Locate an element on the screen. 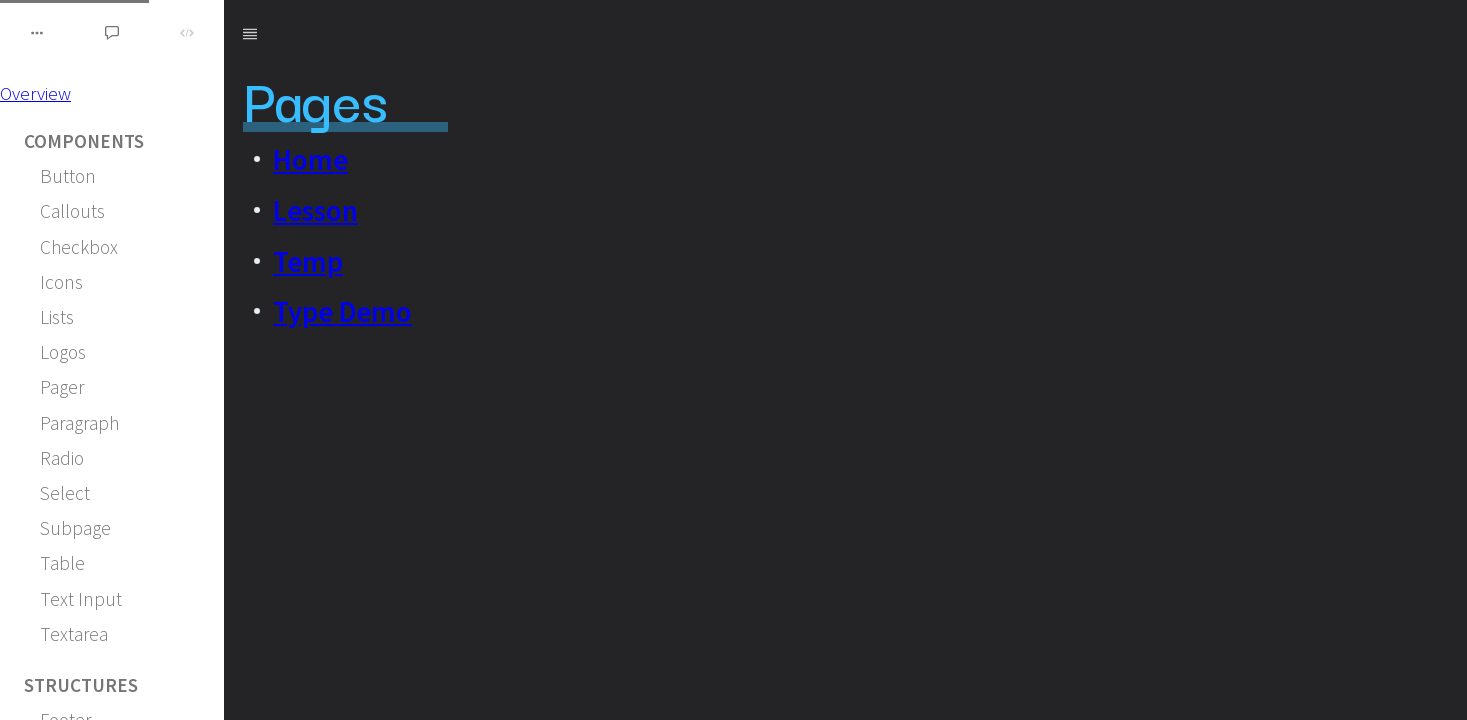 This screenshot has width=1467, height=720. Structures is located at coordinates (81, 685).